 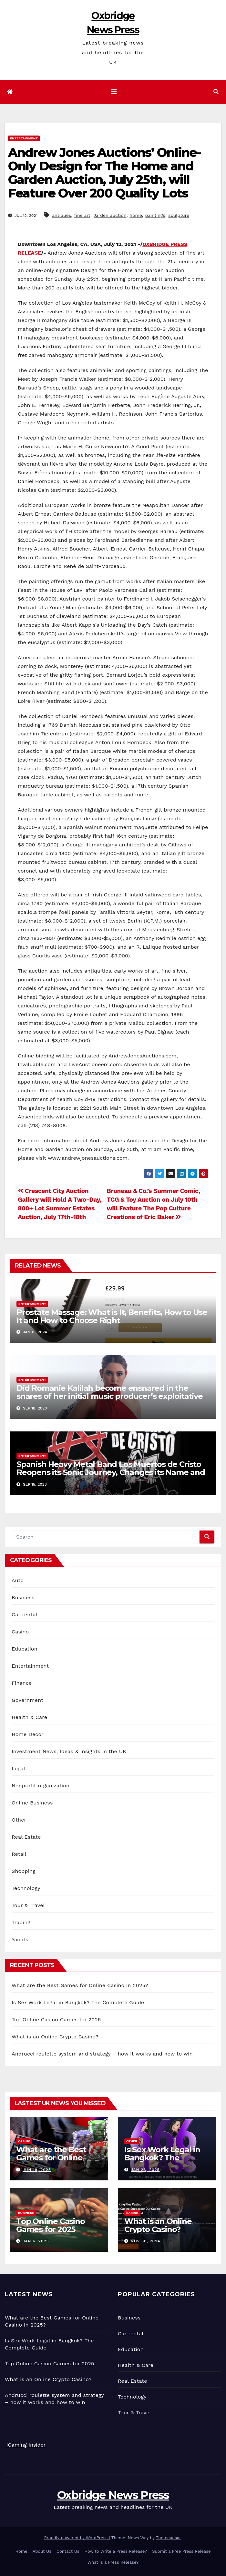 What do you see at coordinates (109, 1396) in the screenshot?
I see `Did Romanie Kalilah become ensnared in the snares of her initial music producer’s exploitative machinations?` at bounding box center [109, 1396].